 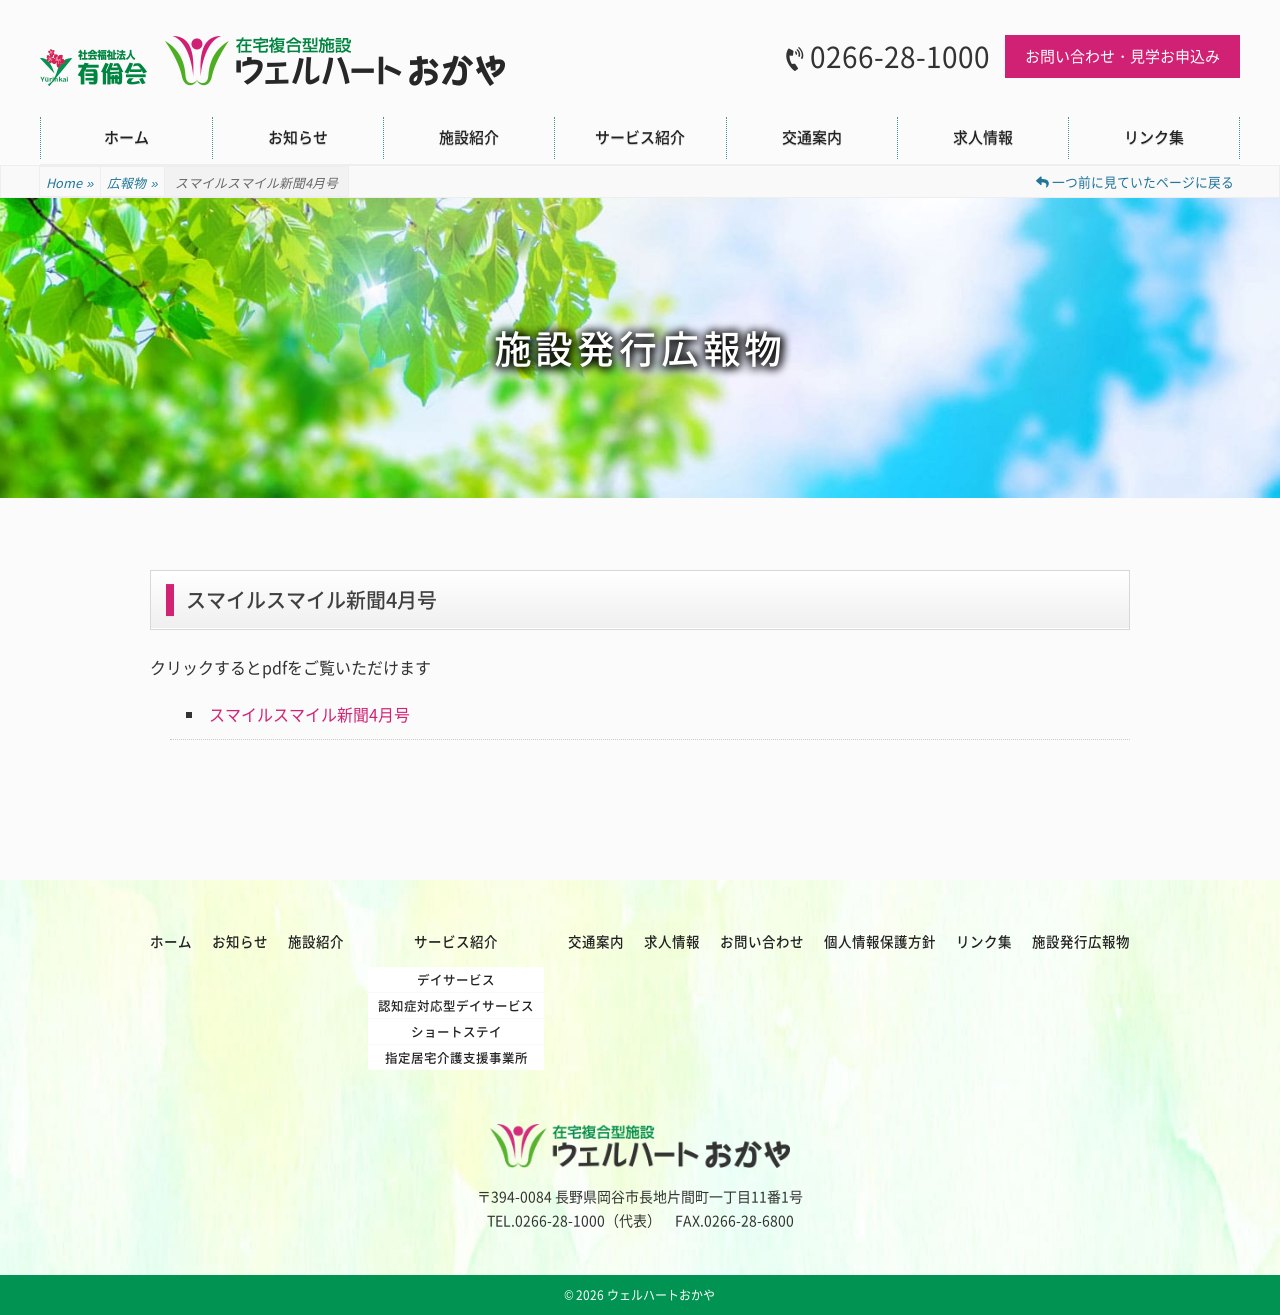 I want to click on 求人情報, so click(x=983, y=137).